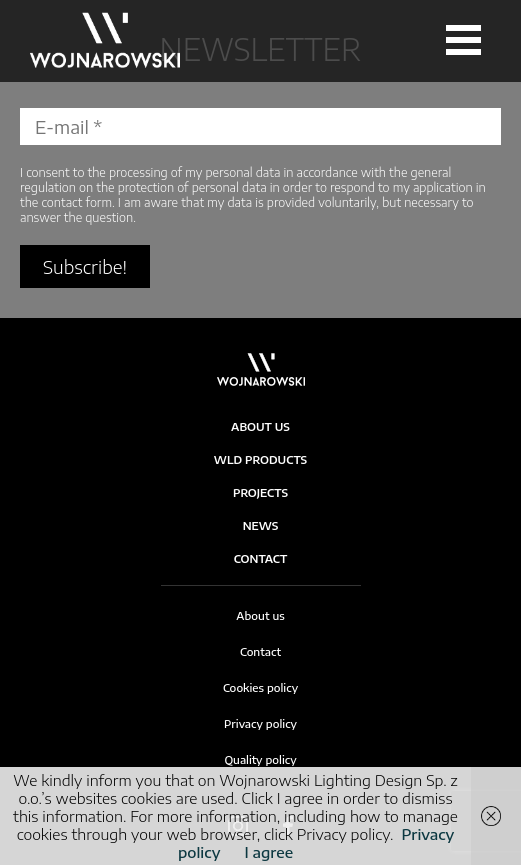 This screenshot has width=521, height=865. I want to click on About us, so click(260, 615).